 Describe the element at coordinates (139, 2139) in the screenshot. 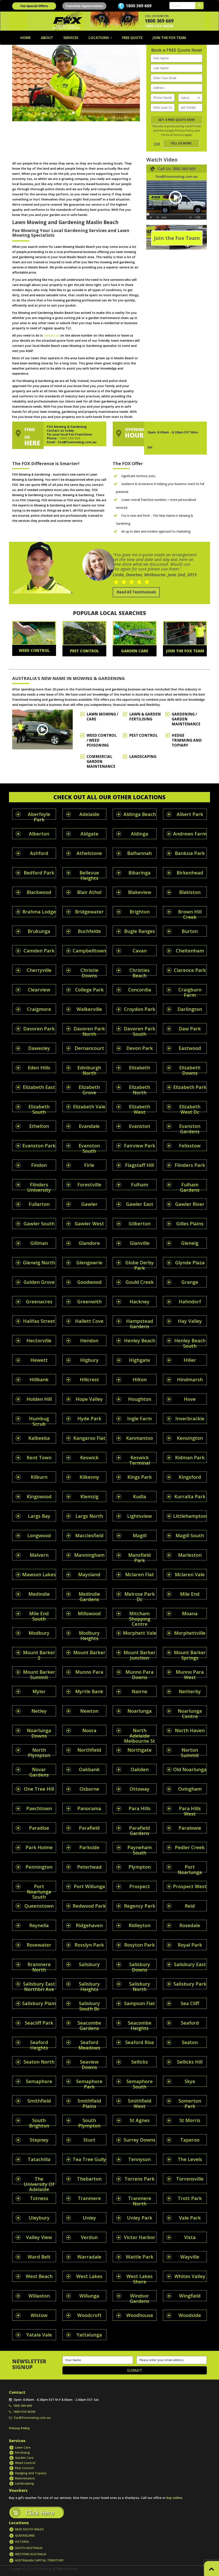

I see `Surrey Downs` at that location.